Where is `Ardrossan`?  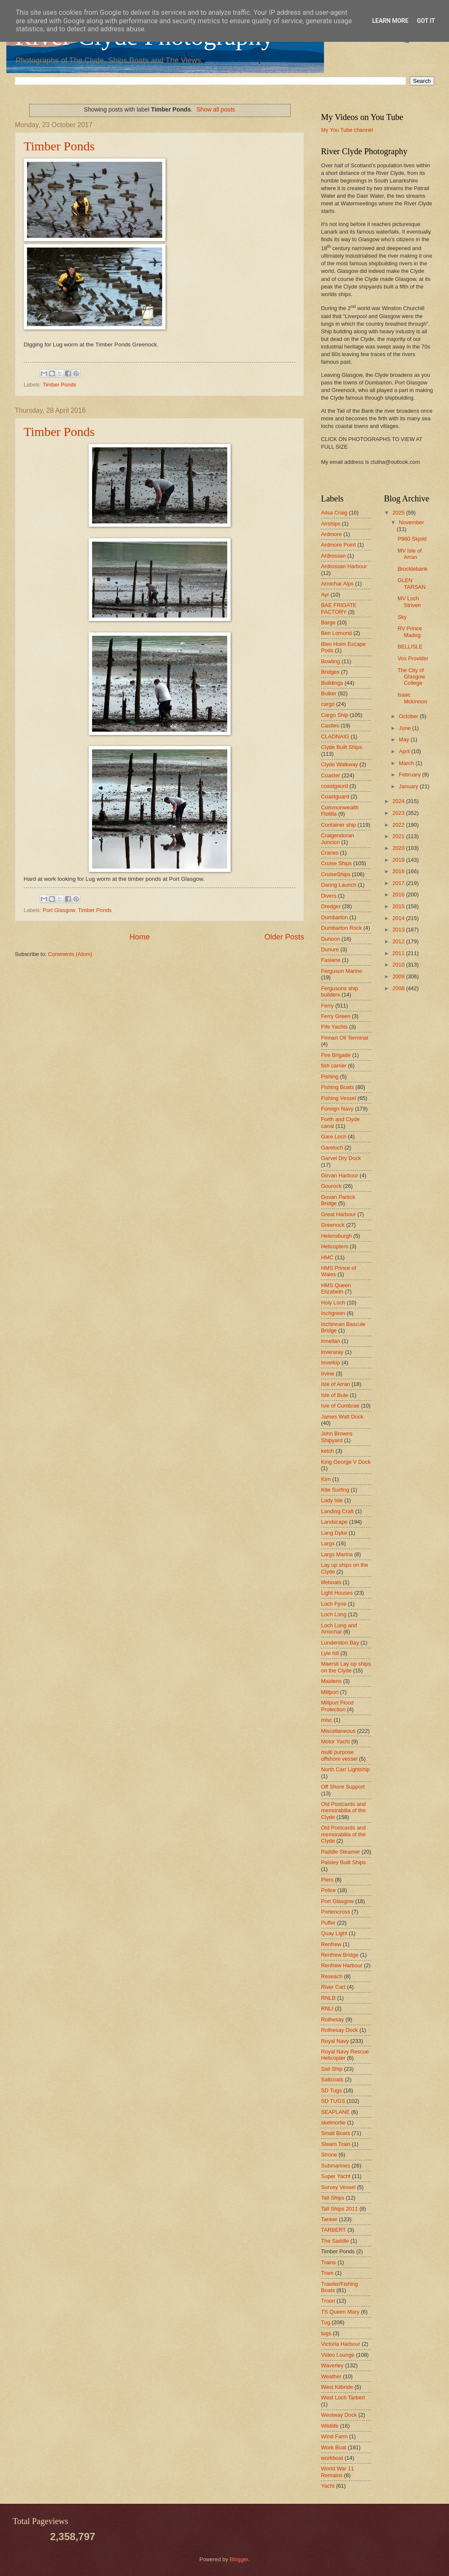 Ardrossan is located at coordinates (333, 556).